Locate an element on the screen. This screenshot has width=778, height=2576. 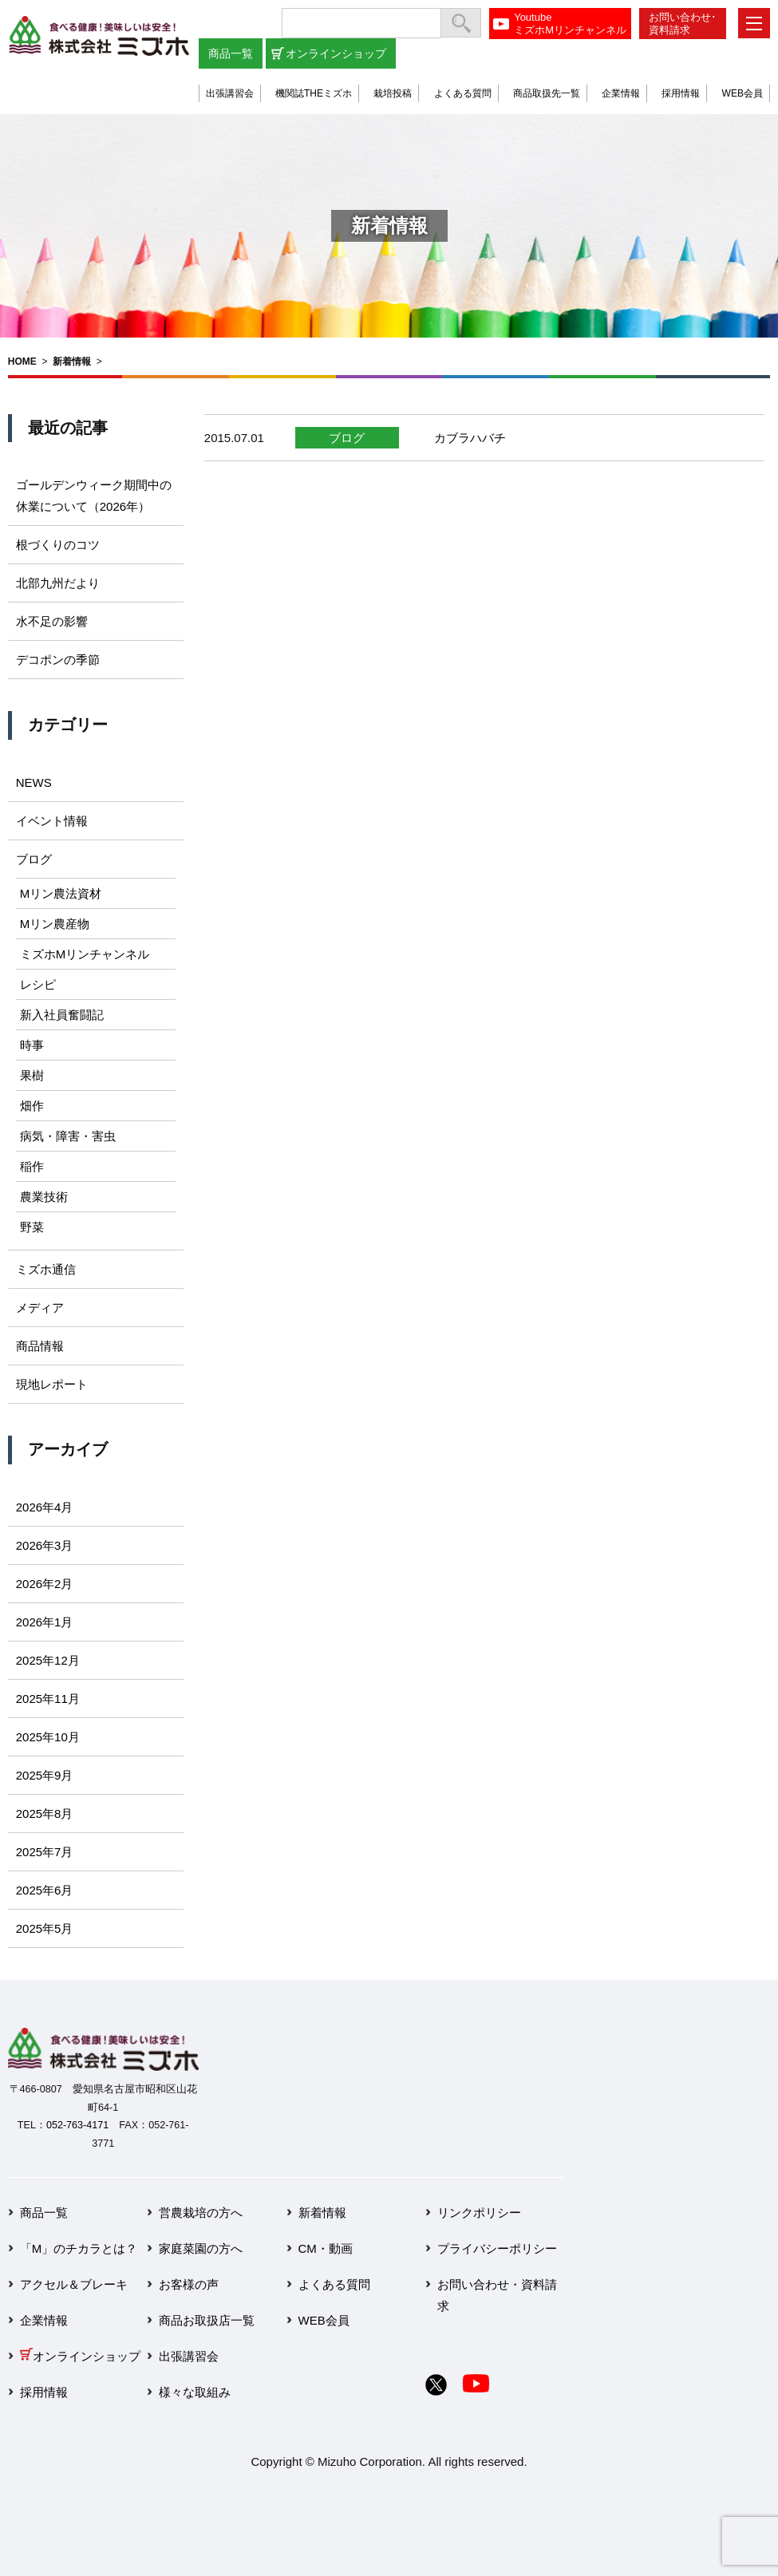
052-763-4171 is located at coordinates (77, 2125).